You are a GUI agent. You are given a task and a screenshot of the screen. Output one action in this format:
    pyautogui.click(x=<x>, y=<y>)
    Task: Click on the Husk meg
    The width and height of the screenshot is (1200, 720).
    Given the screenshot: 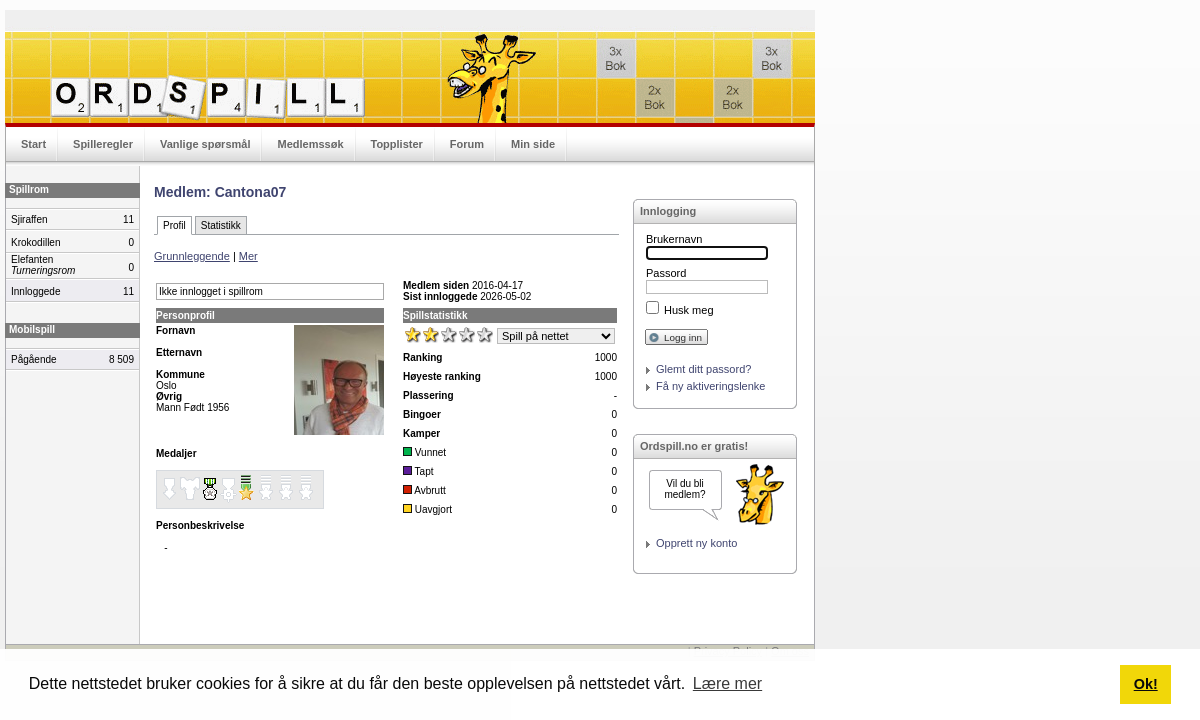 What is the action you would take?
    pyautogui.click(x=689, y=310)
    